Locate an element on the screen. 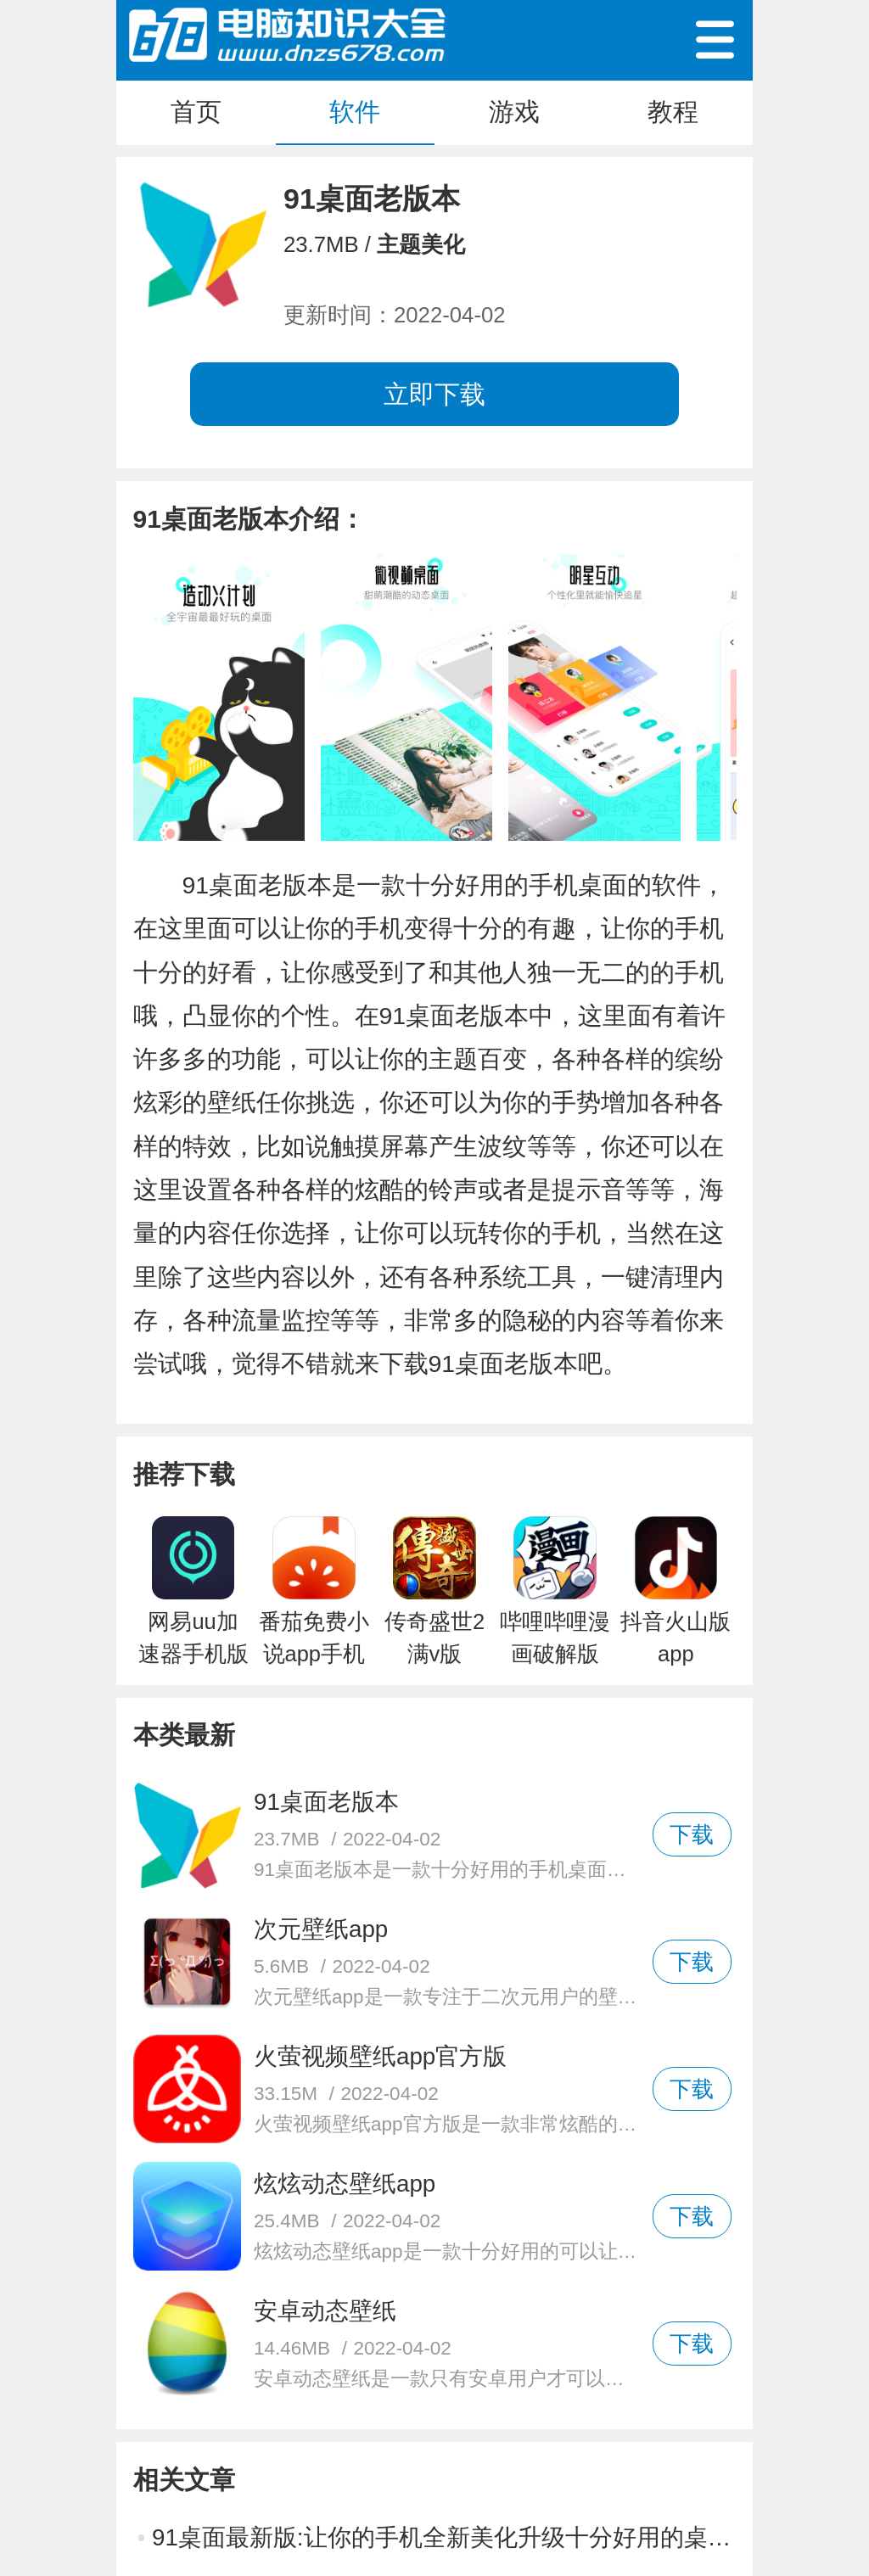  91桌面最新版:让你的手机全新美化升级十分好用的桌面软件 is located at coordinates (444, 2537).